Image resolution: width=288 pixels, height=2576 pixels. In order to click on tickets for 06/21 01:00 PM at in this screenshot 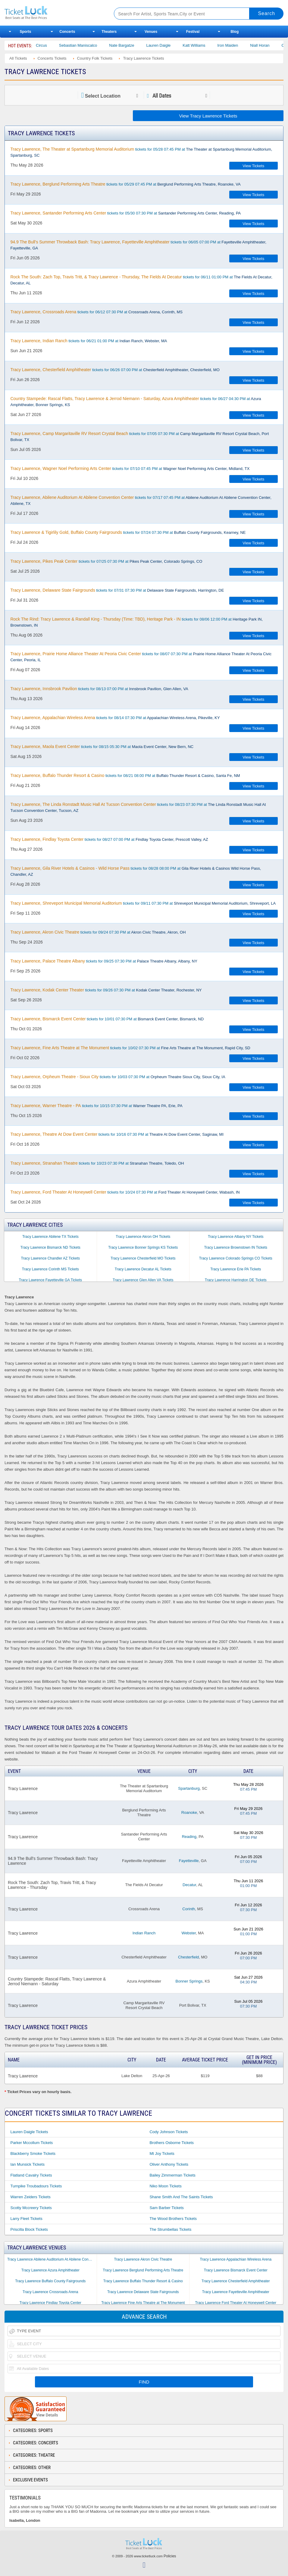, I will do `click(88, 340)`.